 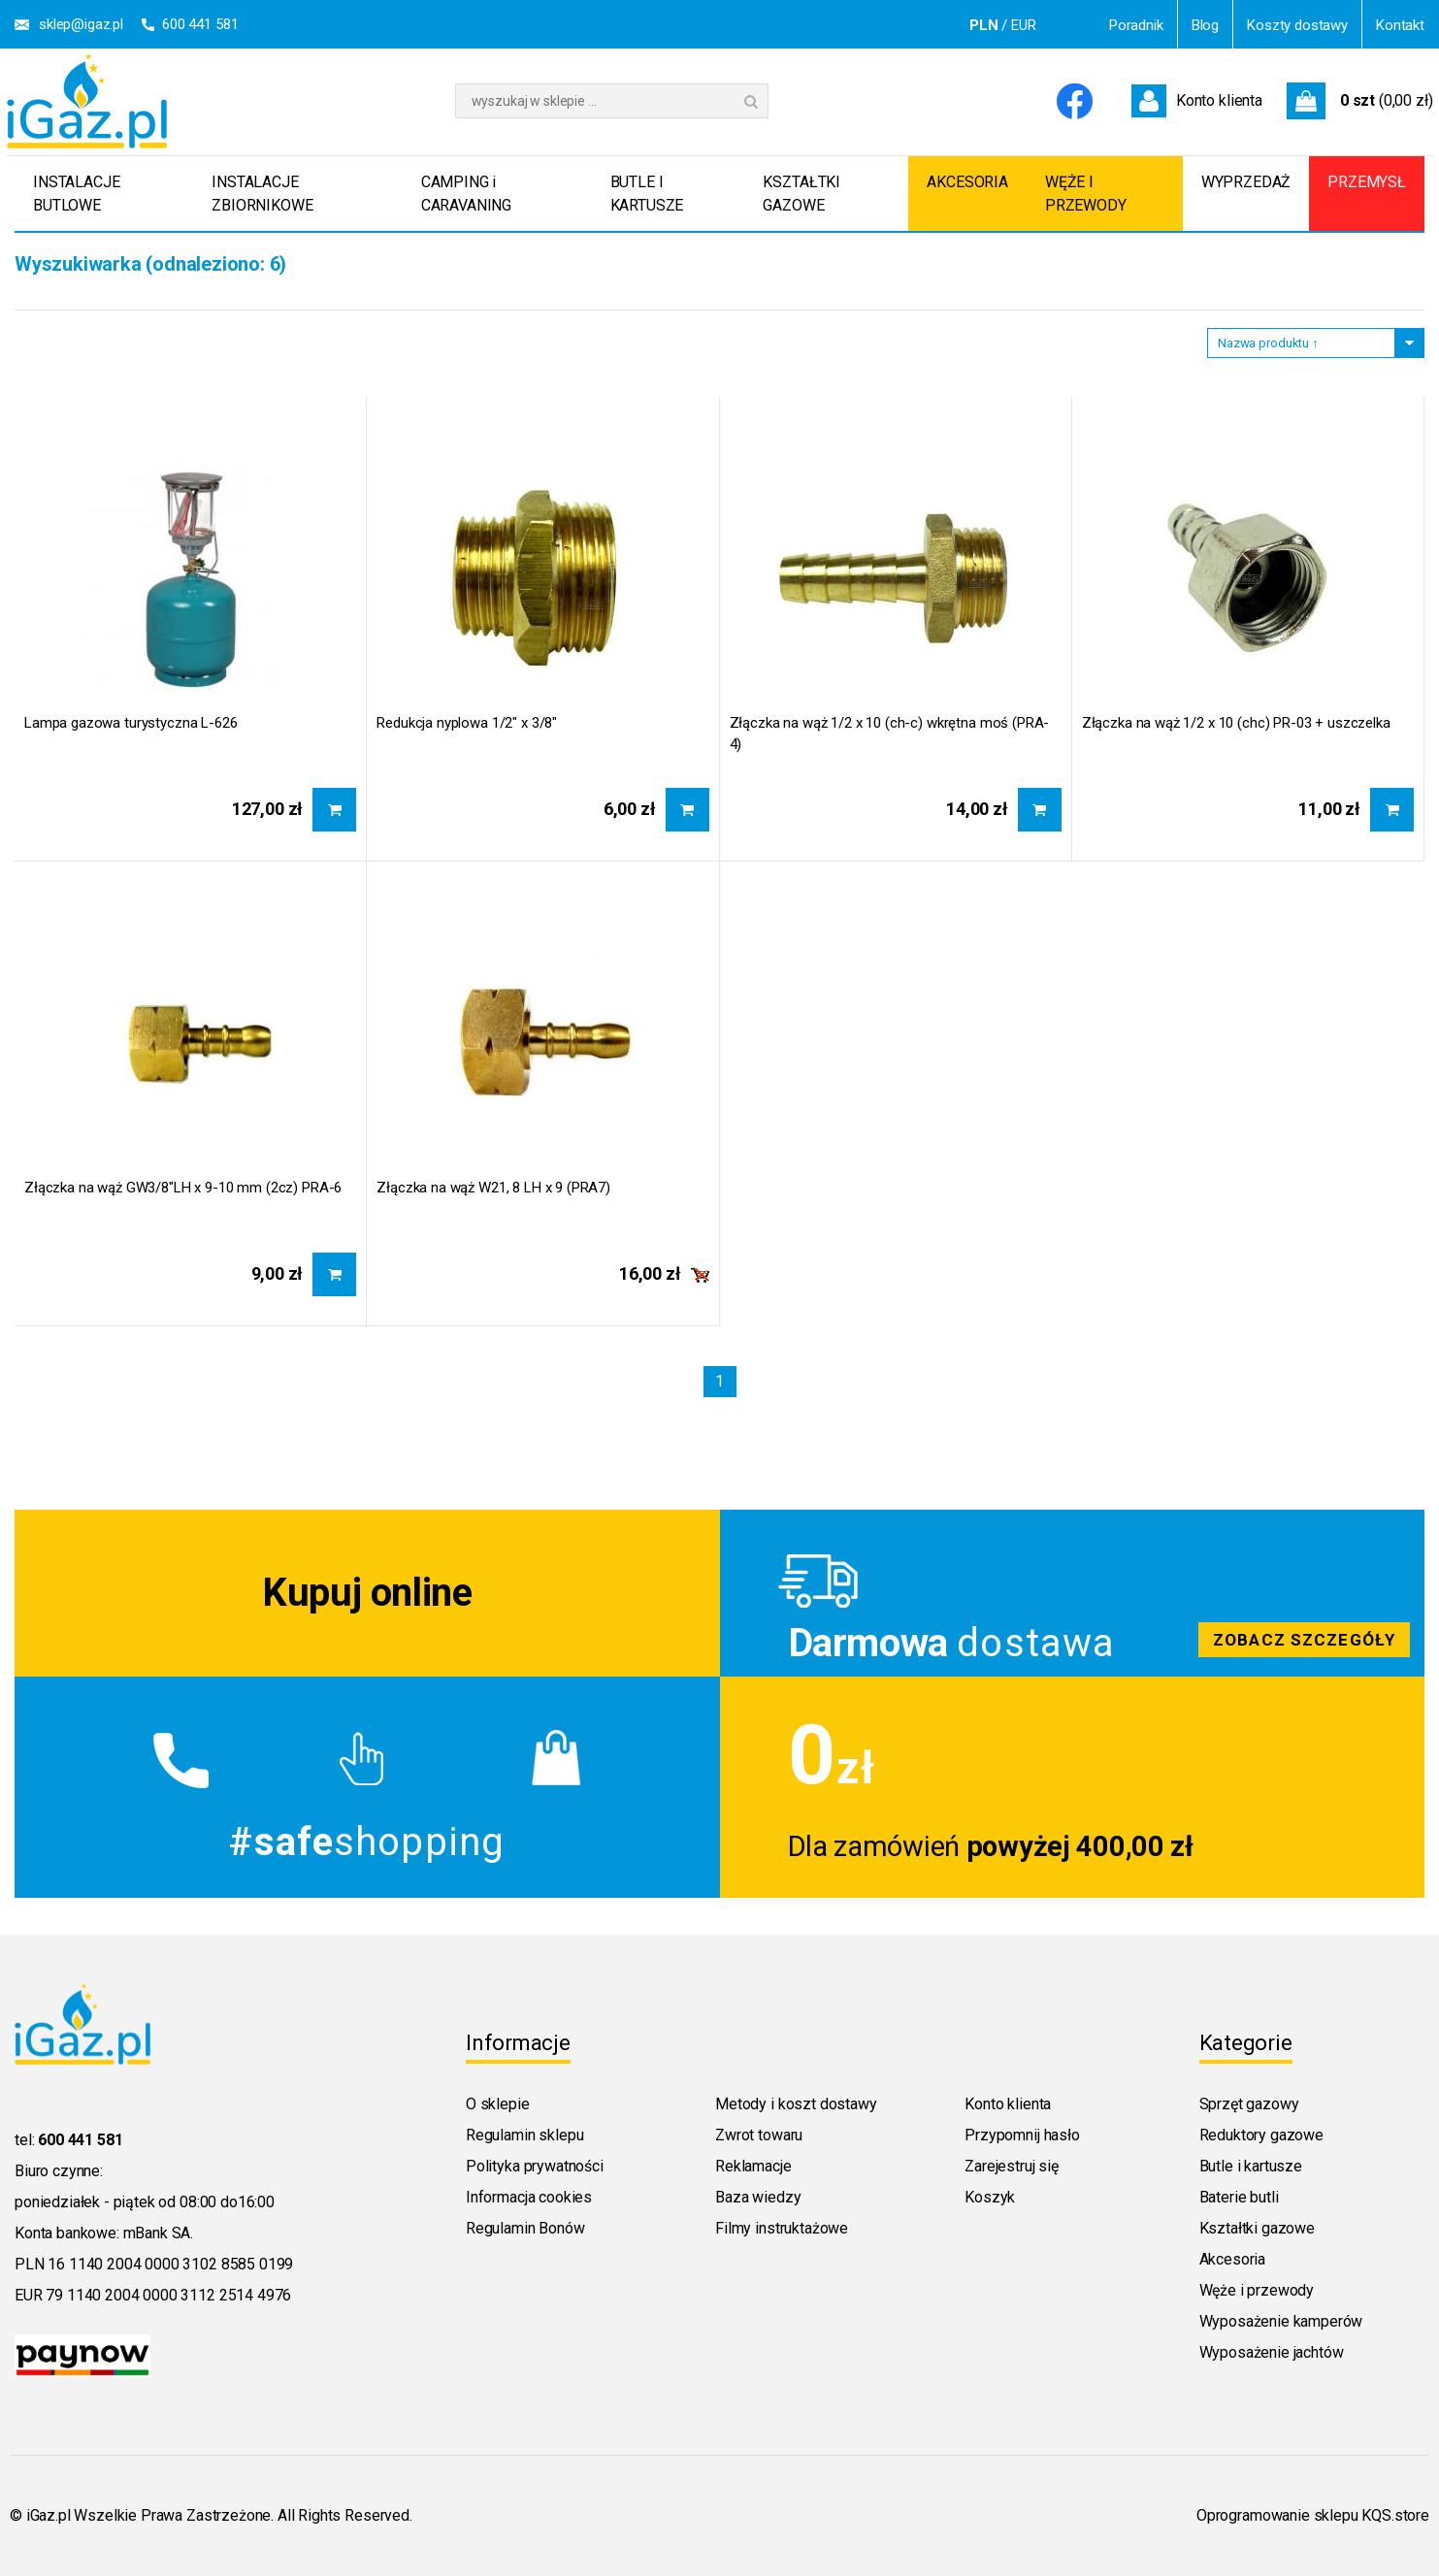 I want to click on Wyposażenie jachtów, so click(x=1271, y=2352).